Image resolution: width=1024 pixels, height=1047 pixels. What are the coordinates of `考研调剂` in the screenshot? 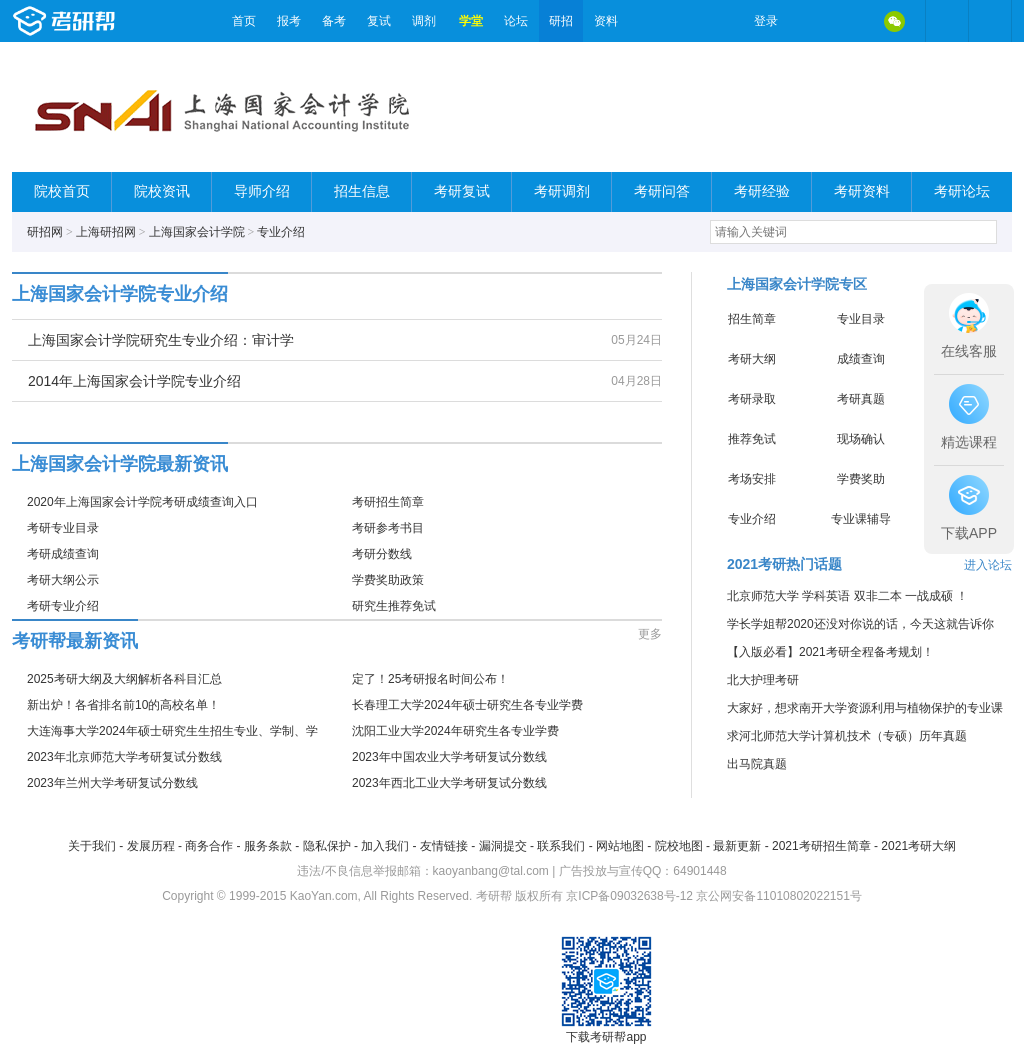 It's located at (562, 191).